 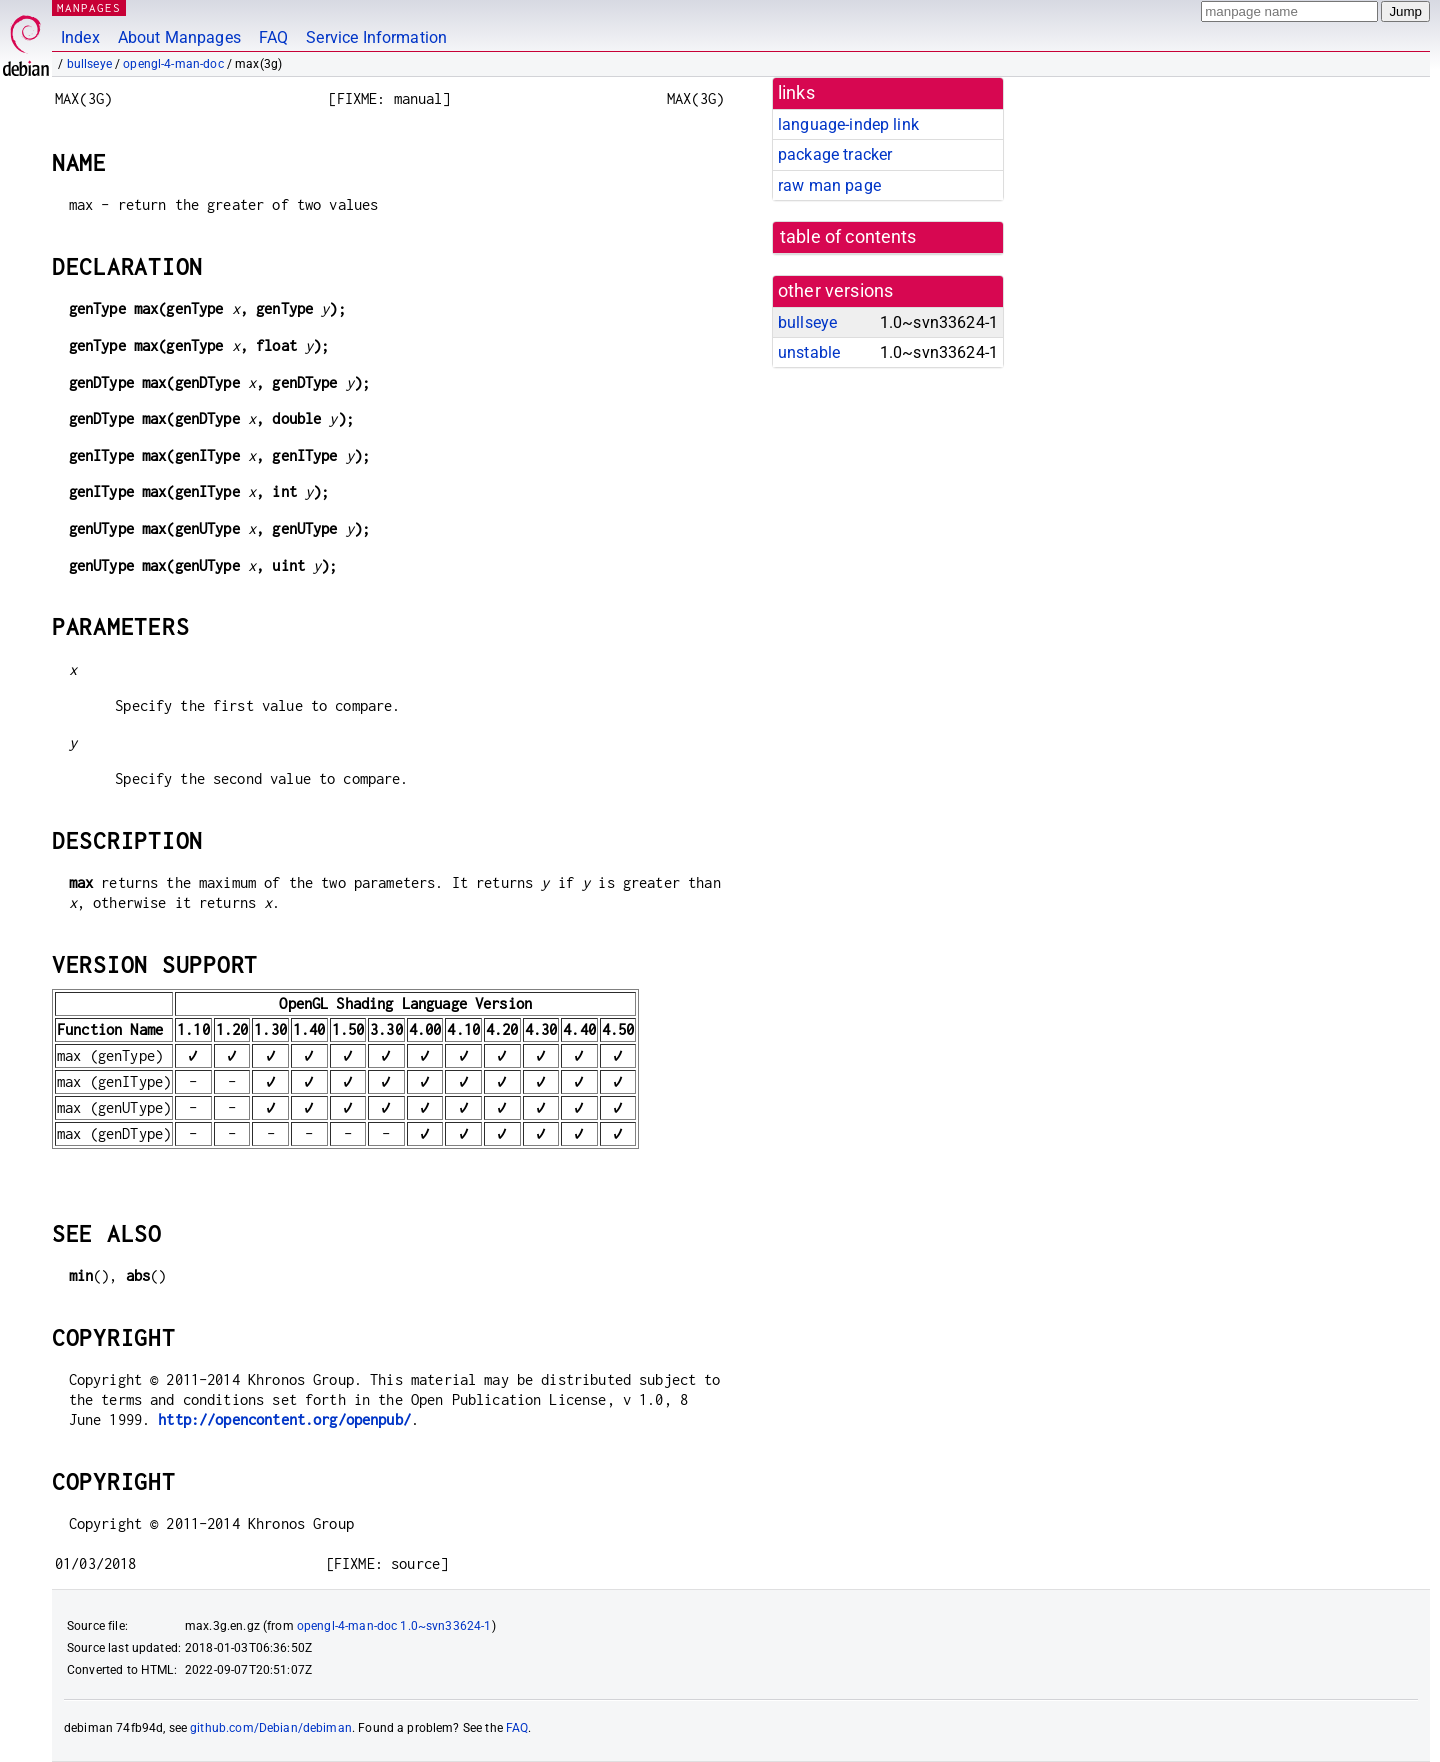 I want to click on Service Information, so click(x=376, y=37).